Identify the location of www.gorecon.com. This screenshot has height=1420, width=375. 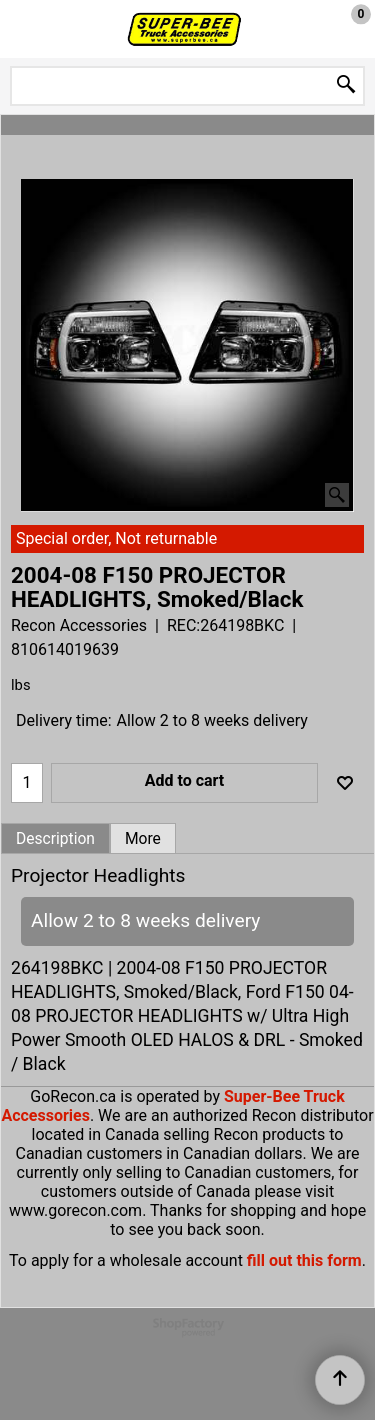
(75, 1210).